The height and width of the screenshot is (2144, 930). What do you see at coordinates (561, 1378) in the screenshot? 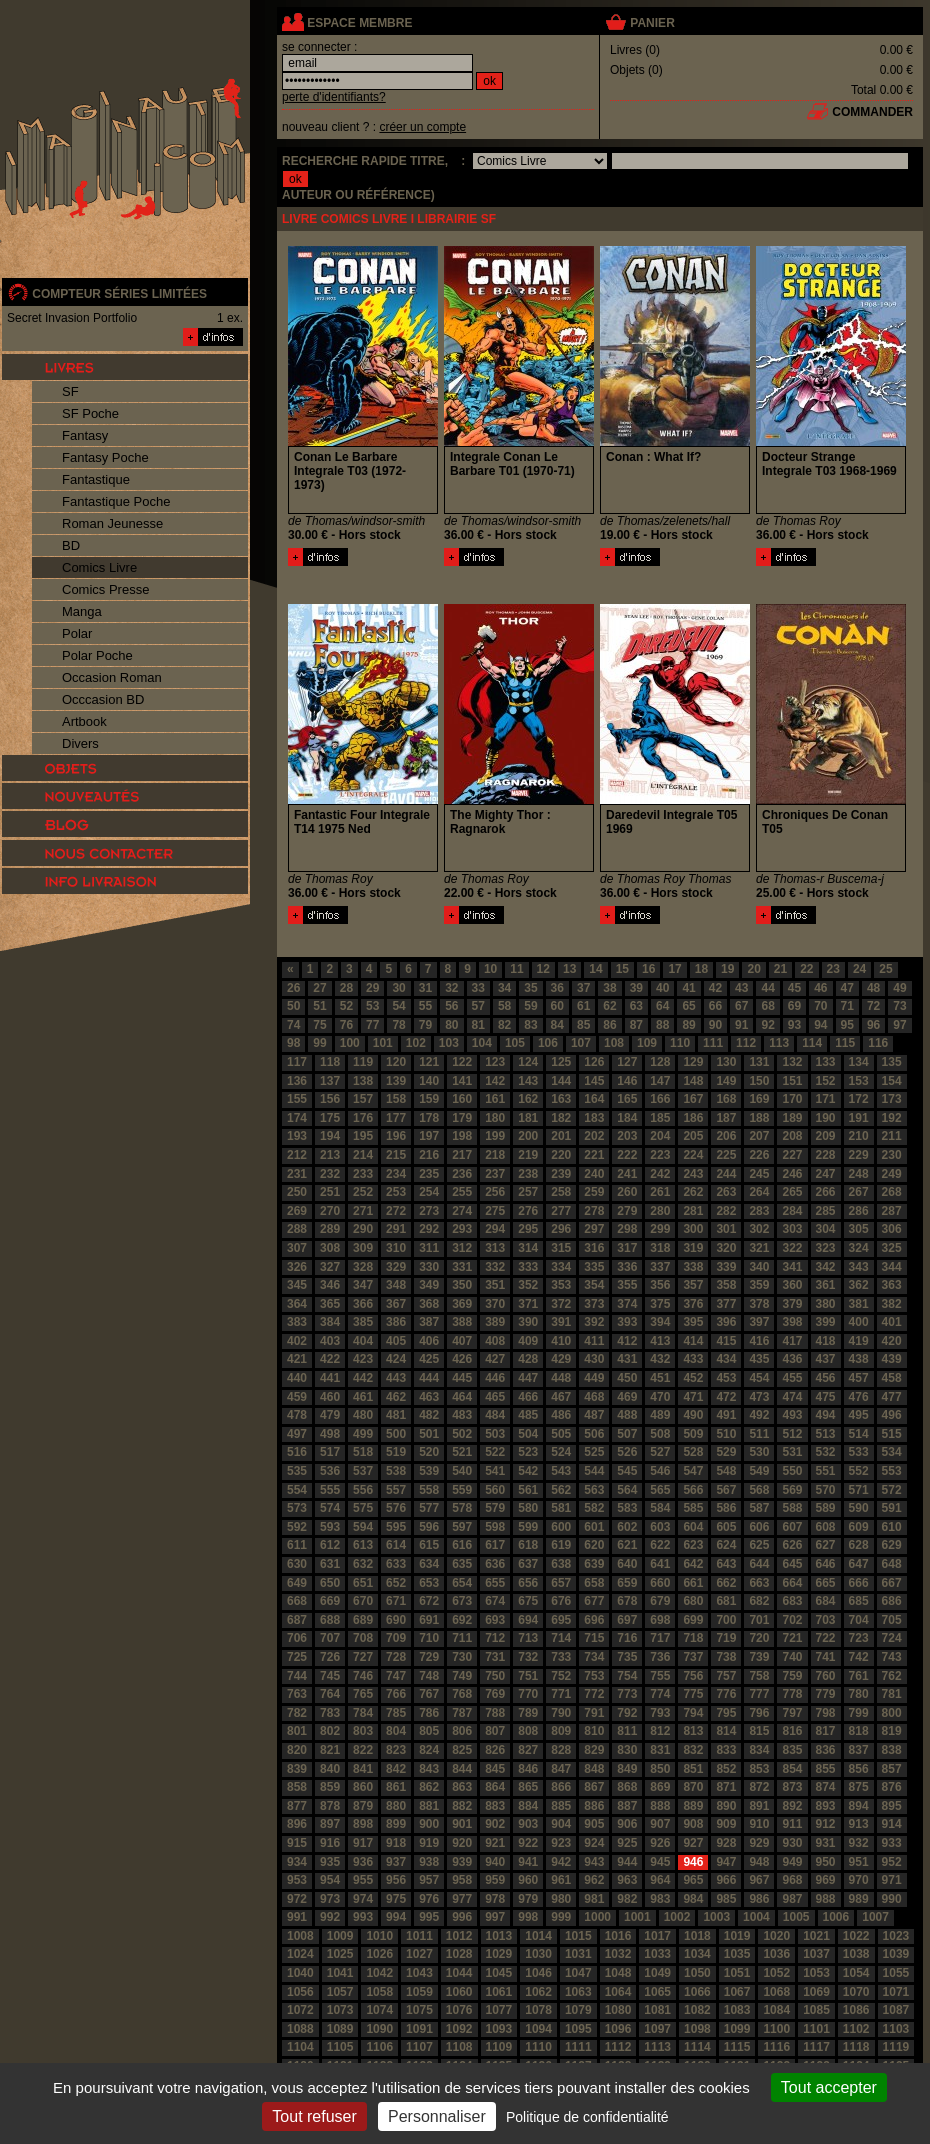
I see `448` at bounding box center [561, 1378].